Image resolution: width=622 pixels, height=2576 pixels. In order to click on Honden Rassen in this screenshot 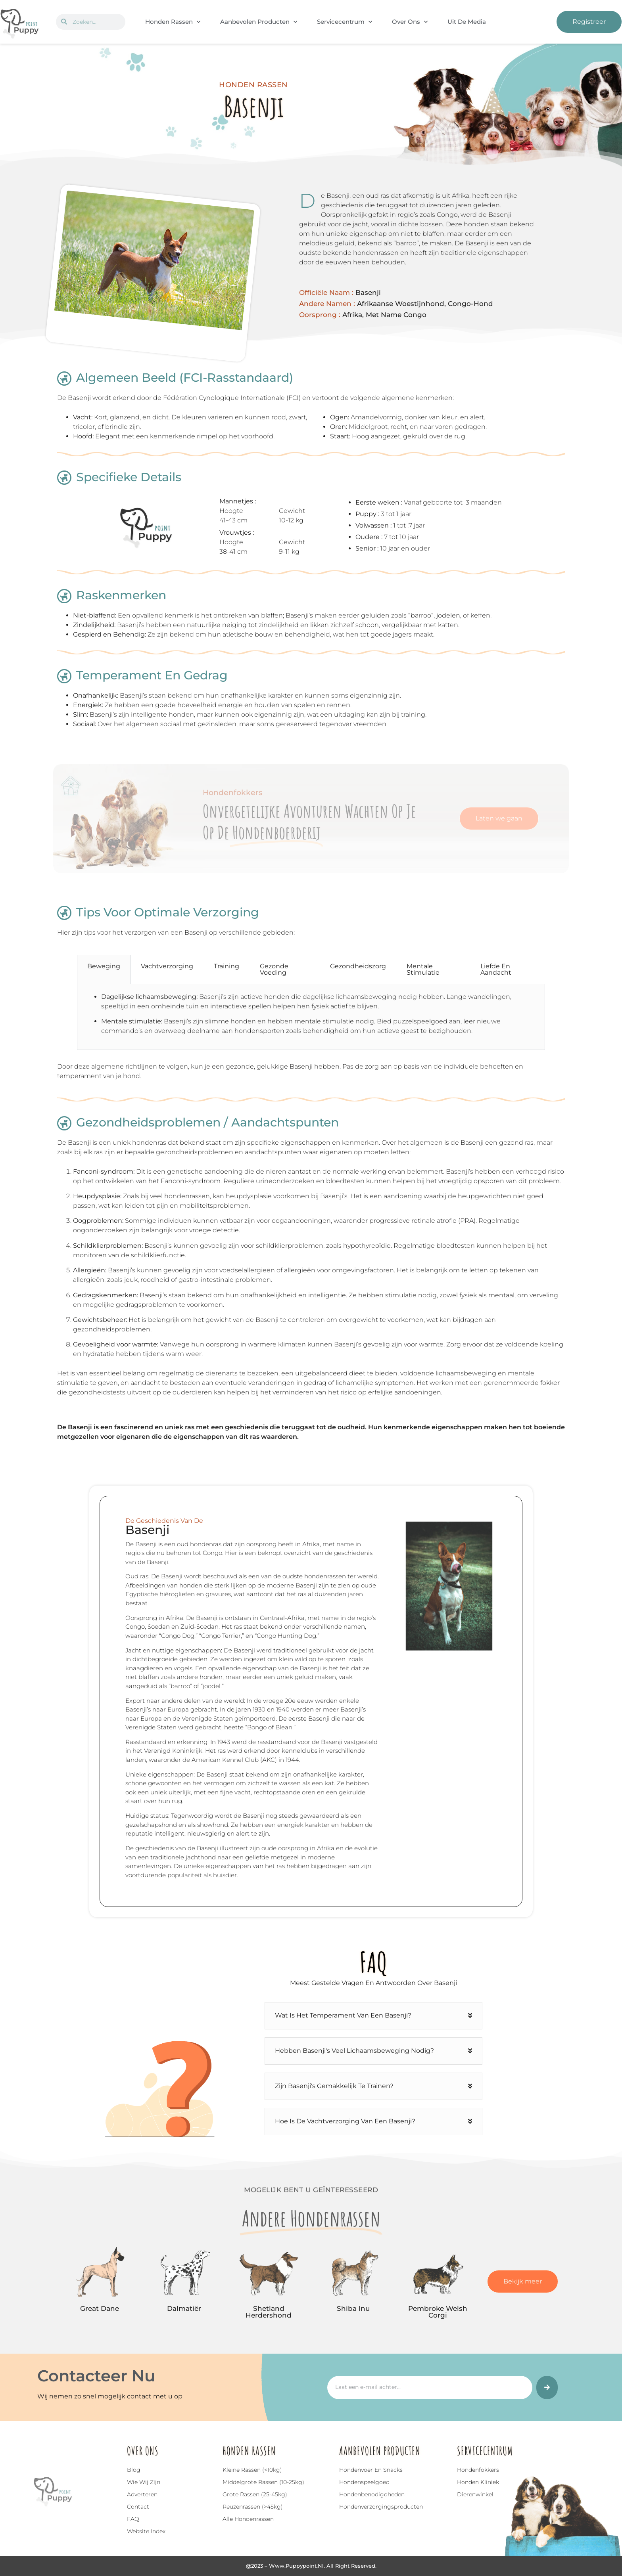, I will do `click(172, 22)`.